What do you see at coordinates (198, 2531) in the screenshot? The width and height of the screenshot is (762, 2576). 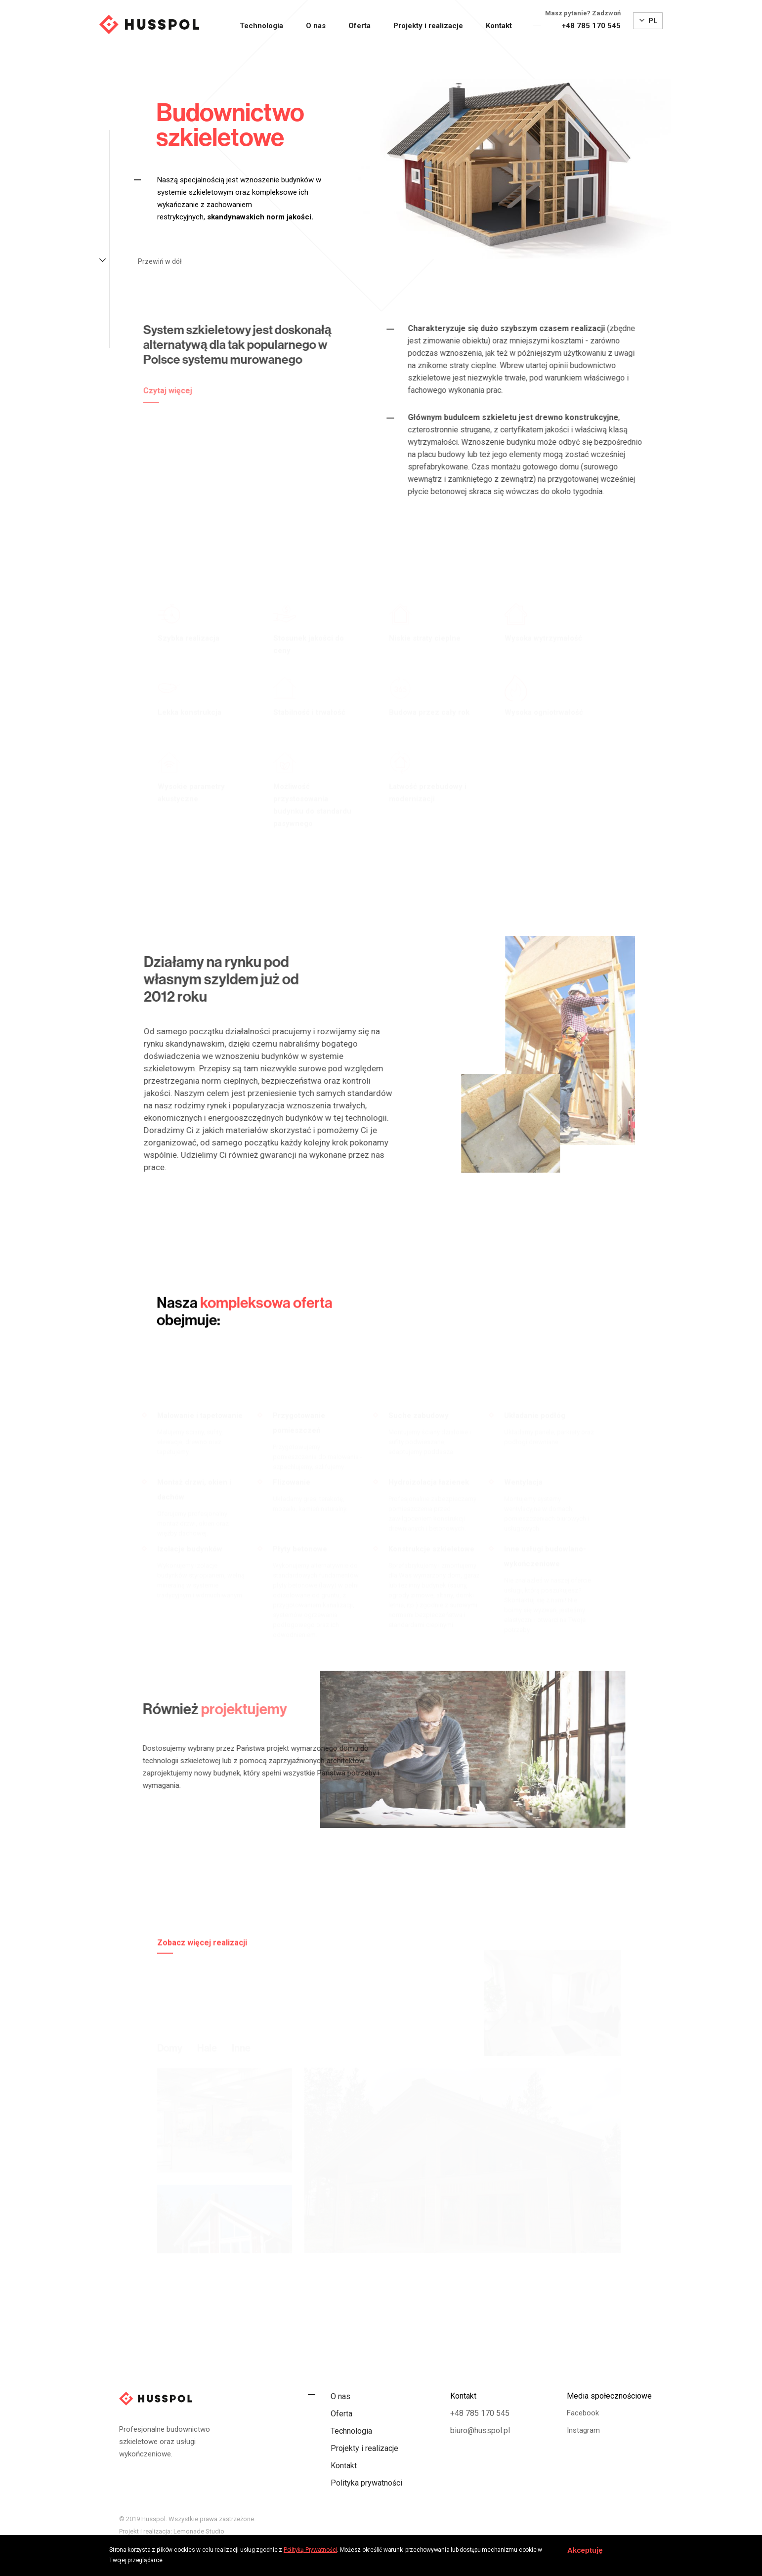 I see `Lemonade Studio` at bounding box center [198, 2531].